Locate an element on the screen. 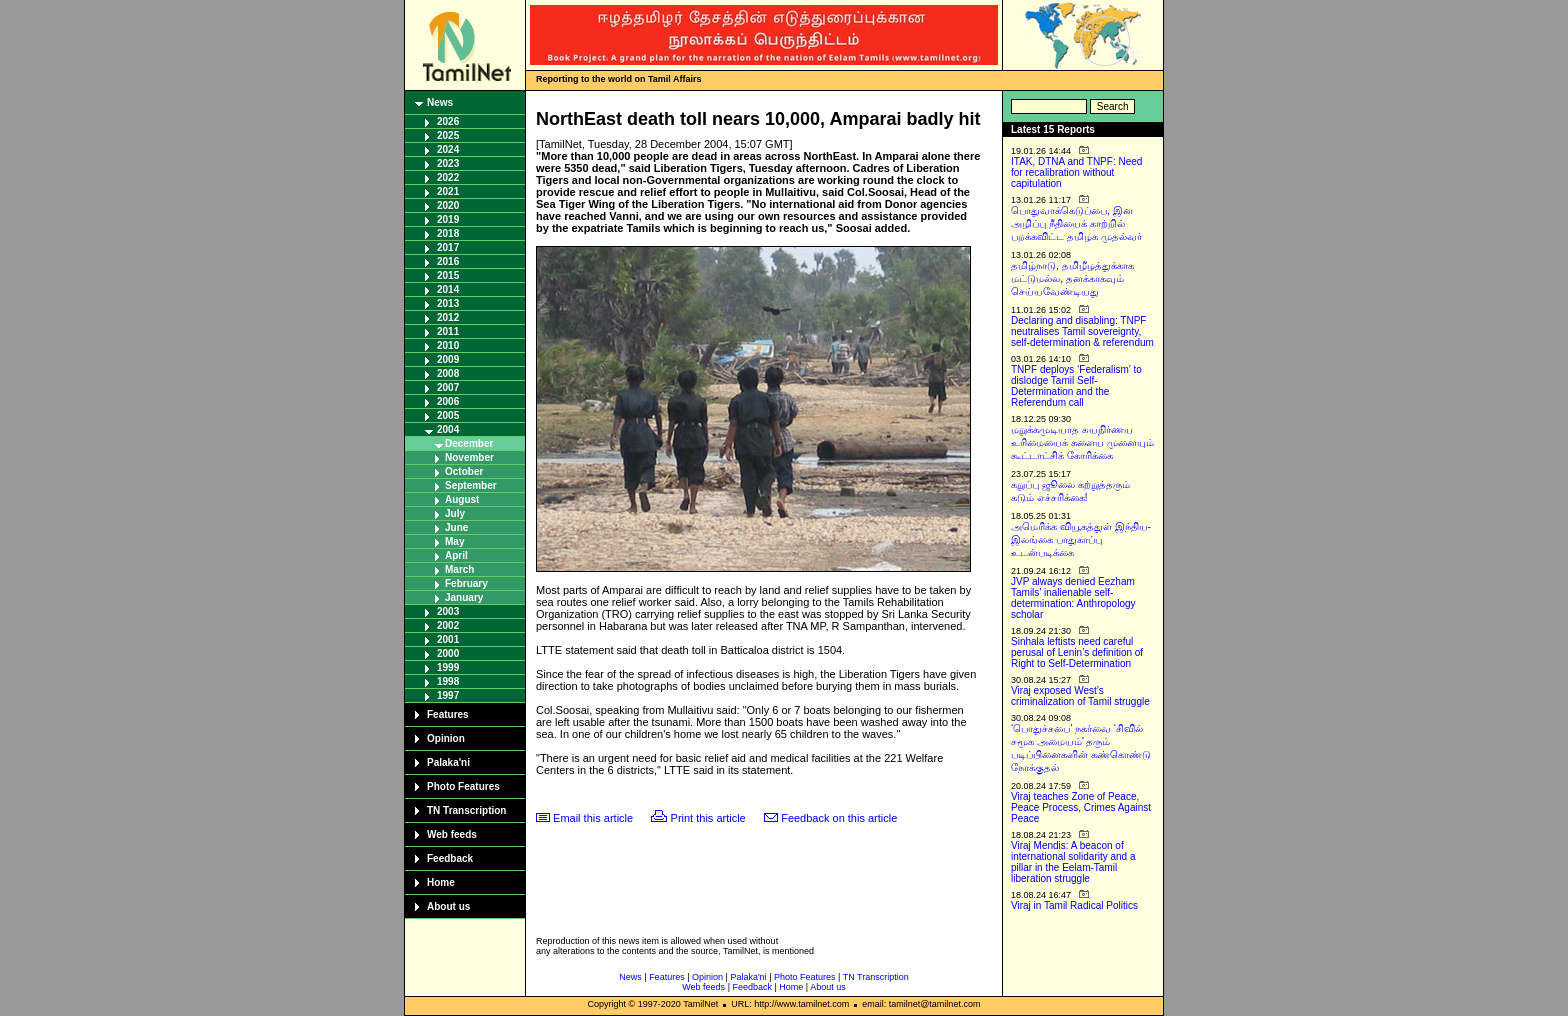 The image size is (1568, 1016). Home is located at coordinates (441, 882).